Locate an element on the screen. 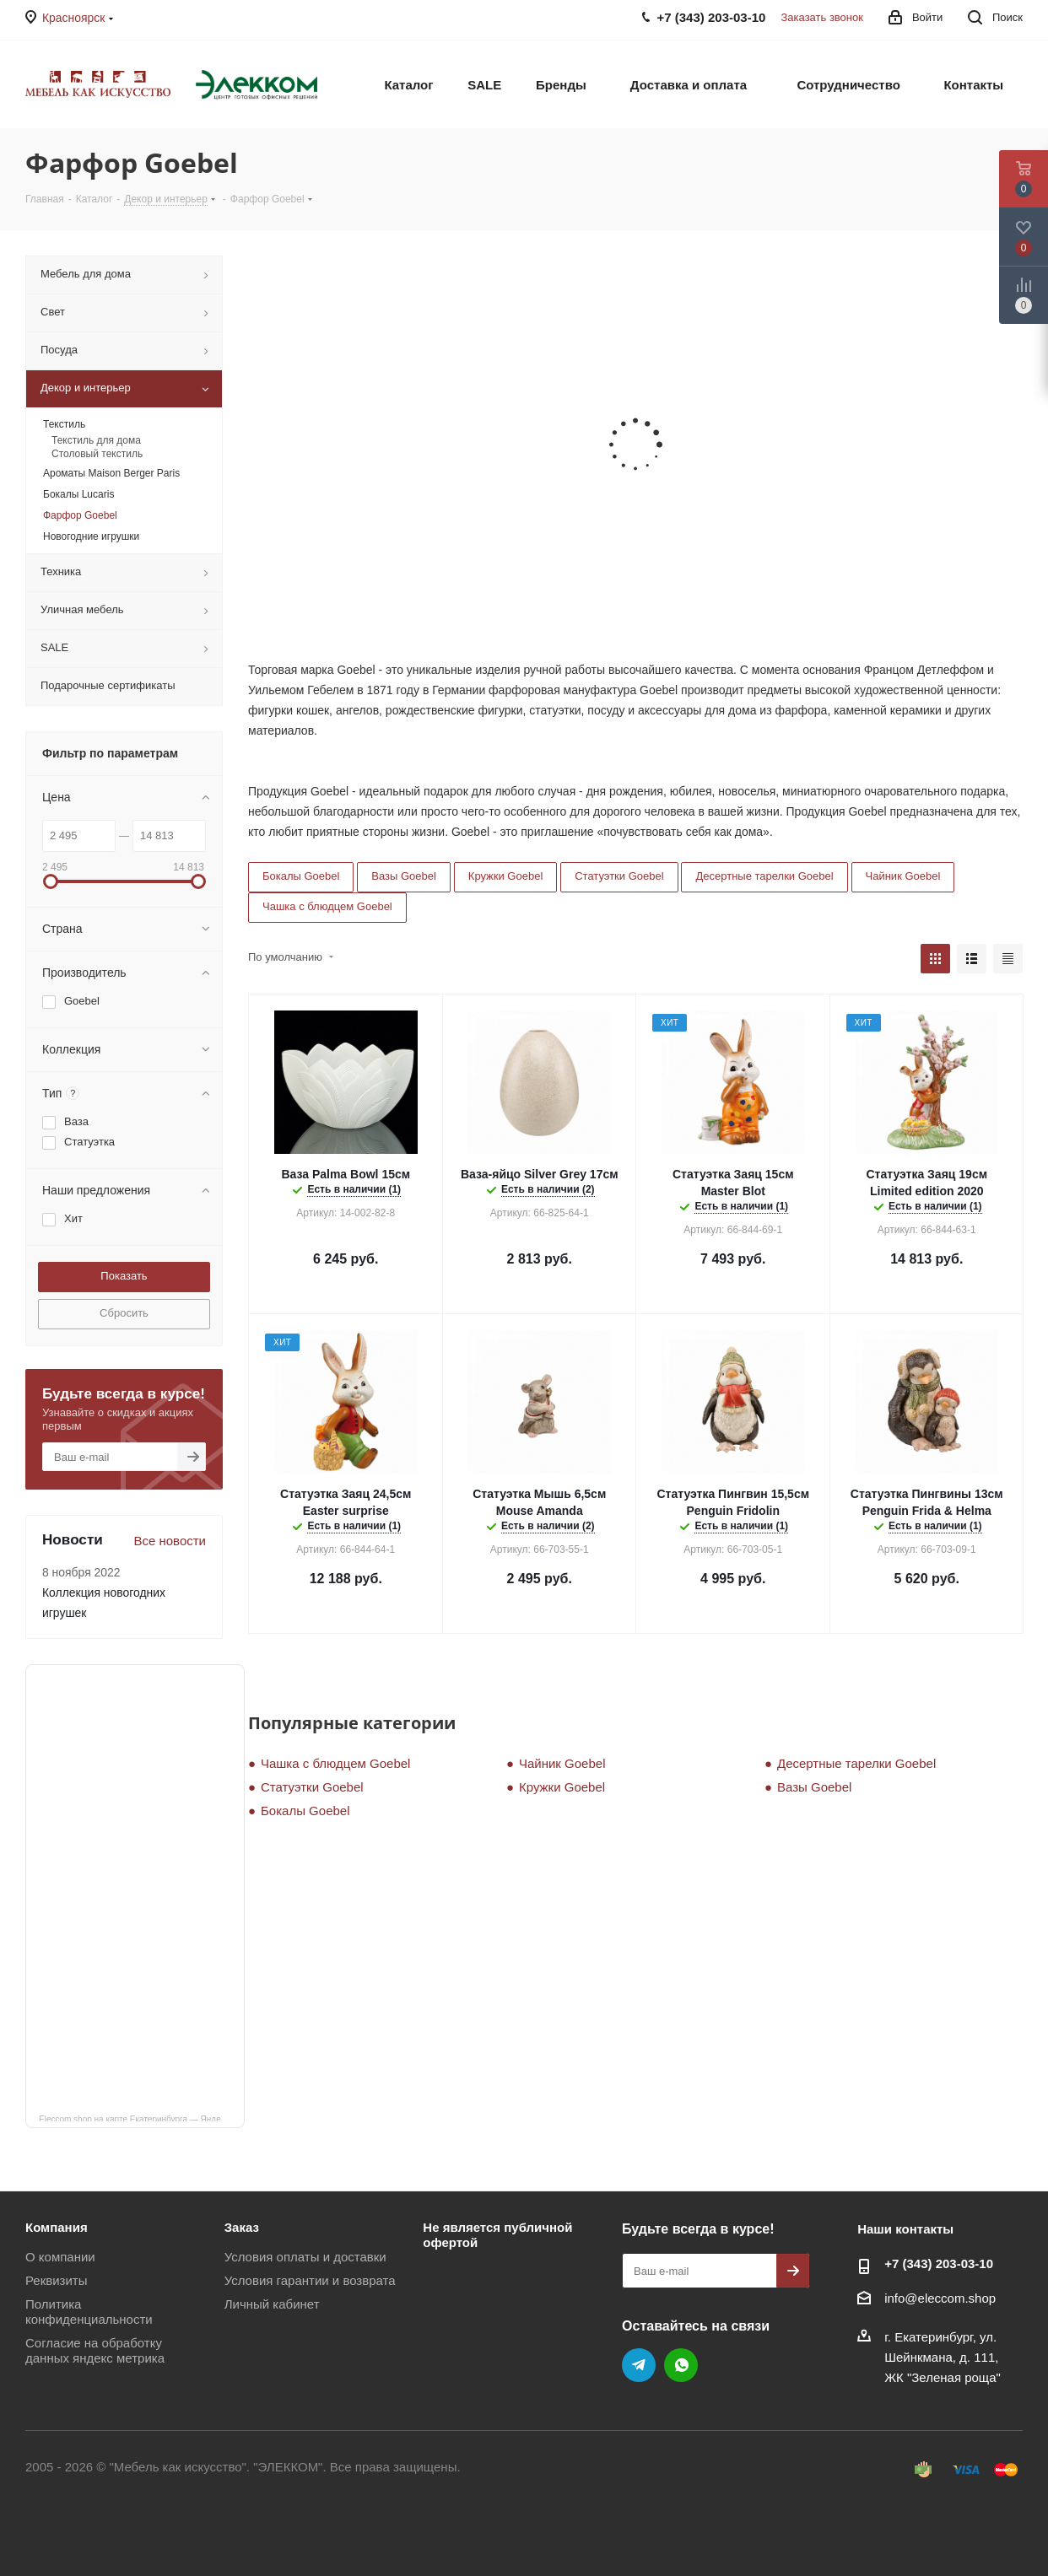 The width and height of the screenshot is (1048, 2576). Согласие на обработку данных яндекс метрика is located at coordinates (95, 2350).